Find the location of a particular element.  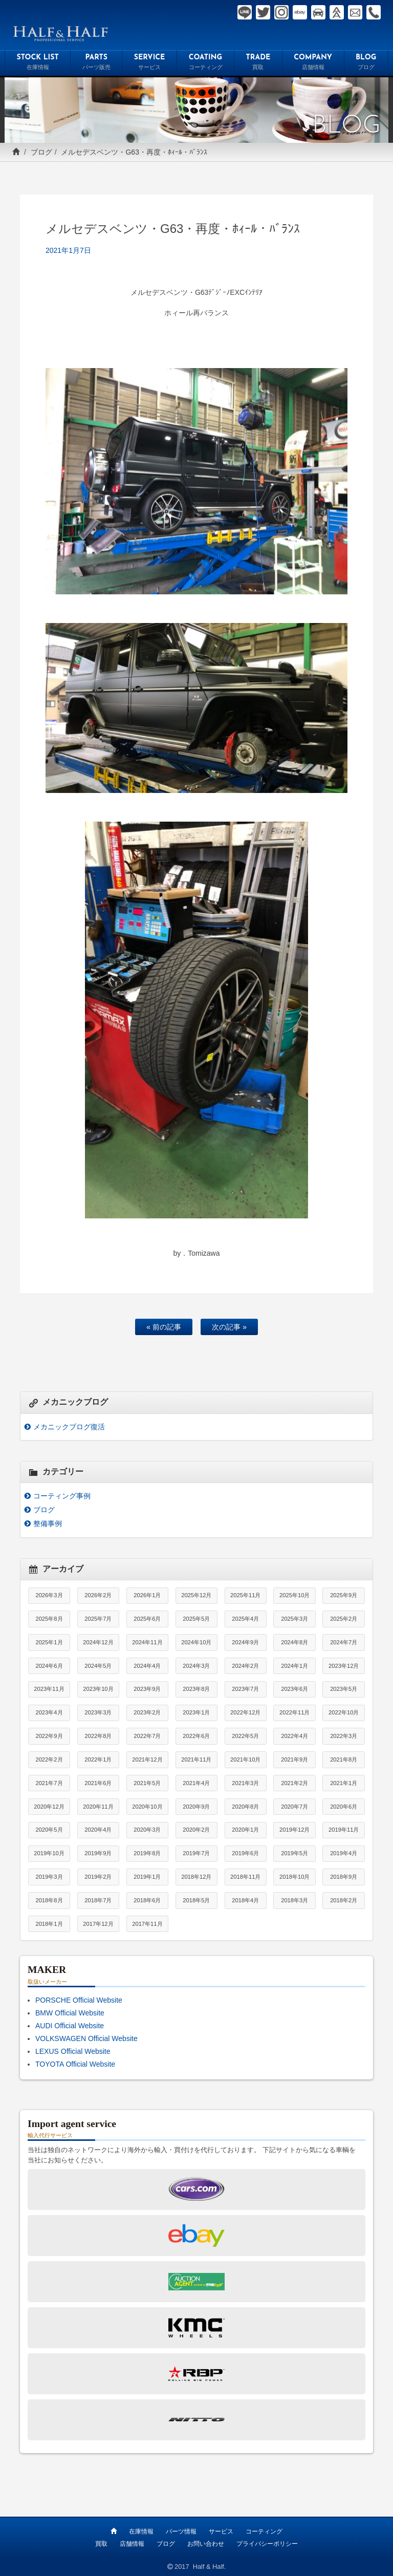

2022年7月 is located at coordinates (147, 1736).